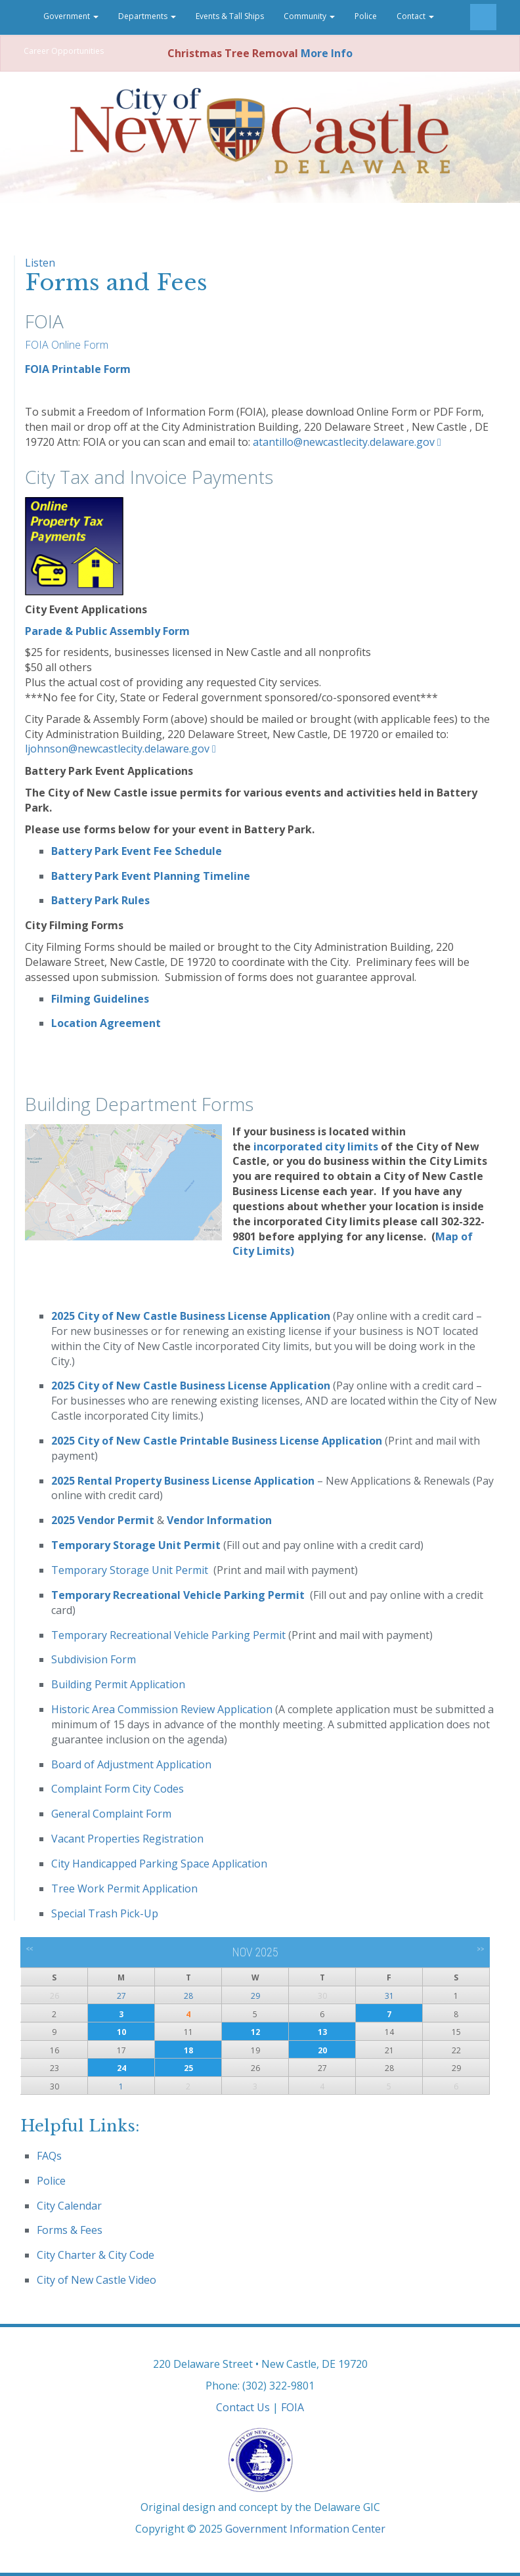  What do you see at coordinates (147, 16) in the screenshot?
I see `Departments` at bounding box center [147, 16].